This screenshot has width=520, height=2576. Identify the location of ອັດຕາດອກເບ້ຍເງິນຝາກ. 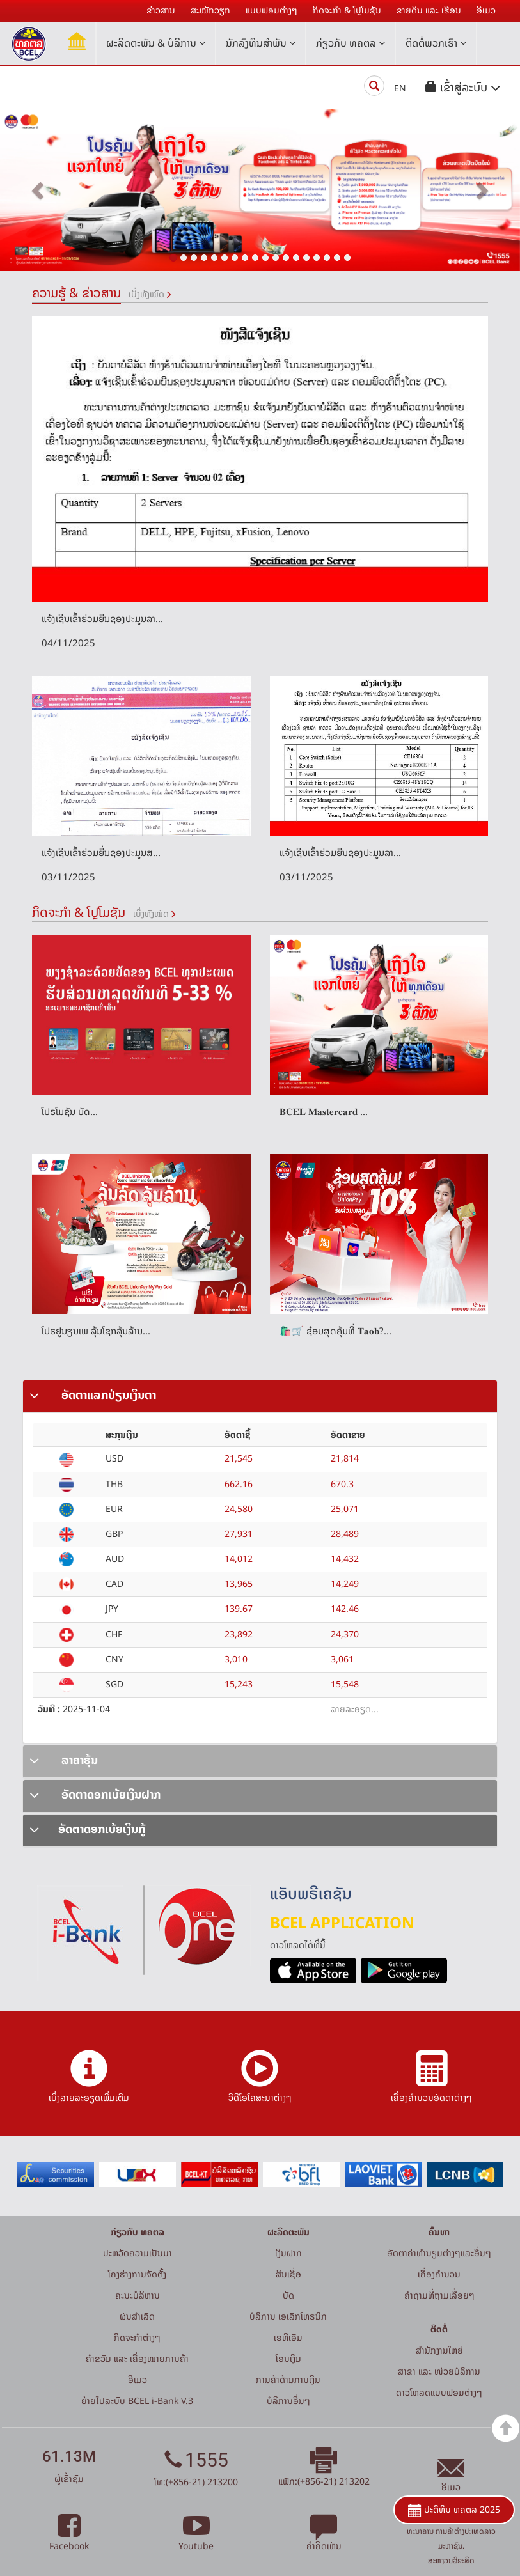
(95, 1794).